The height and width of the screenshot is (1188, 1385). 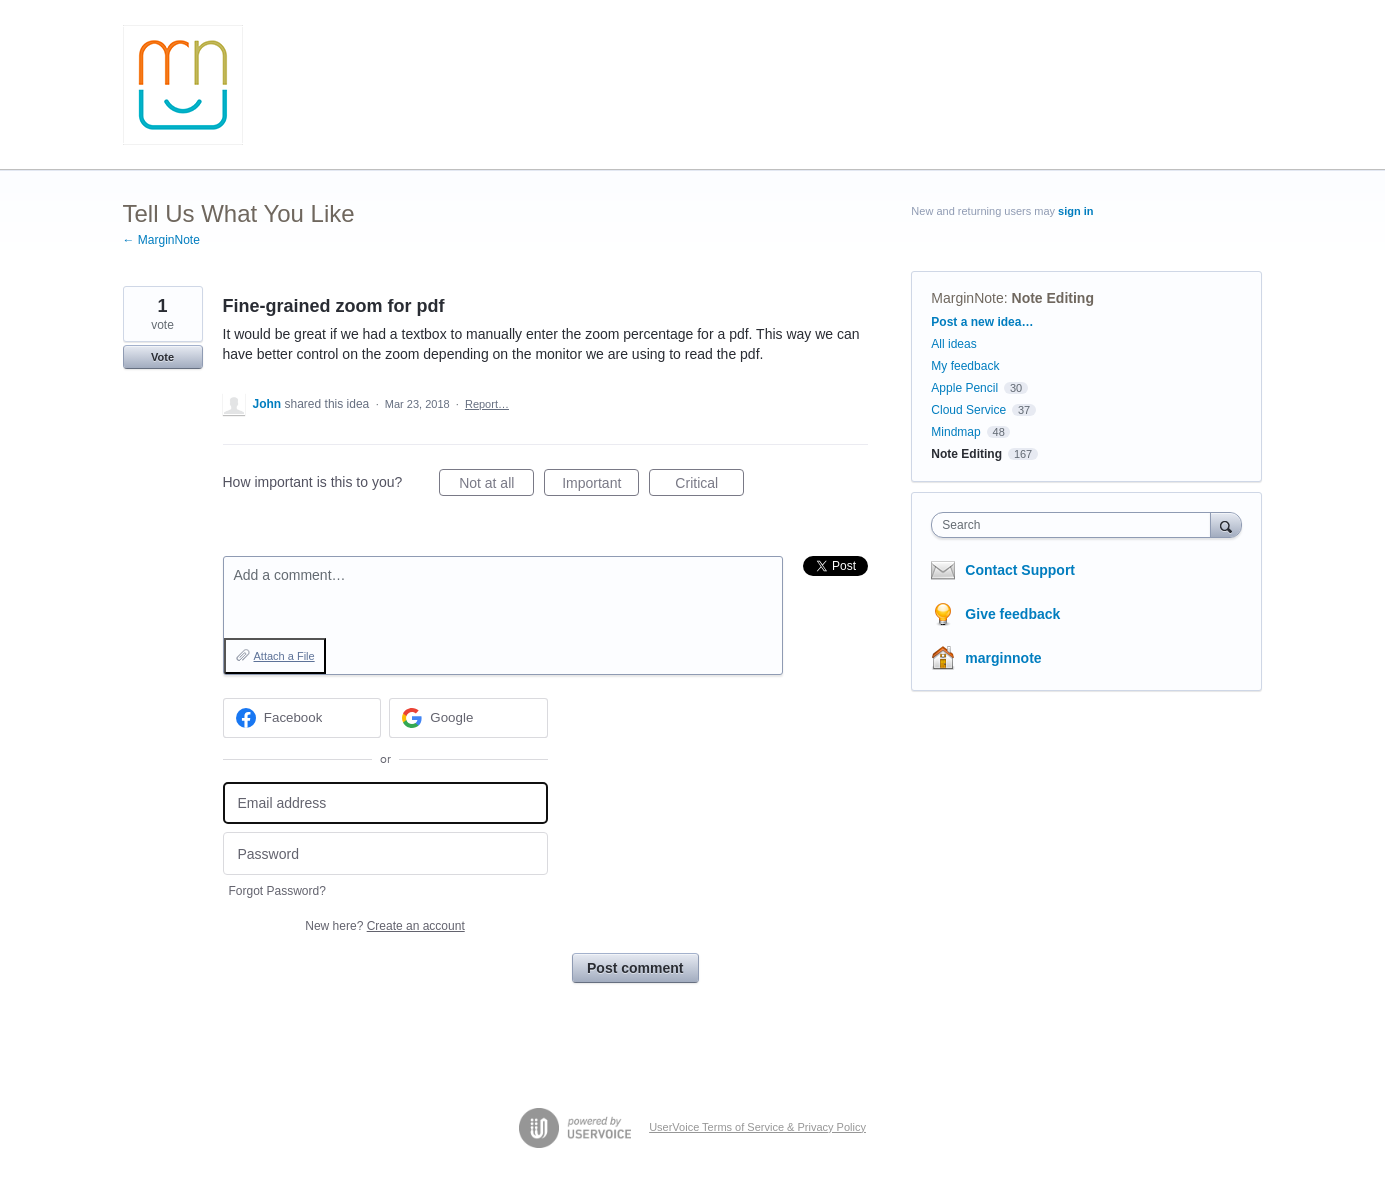 I want to click on Important, so click(x=600, y=486).